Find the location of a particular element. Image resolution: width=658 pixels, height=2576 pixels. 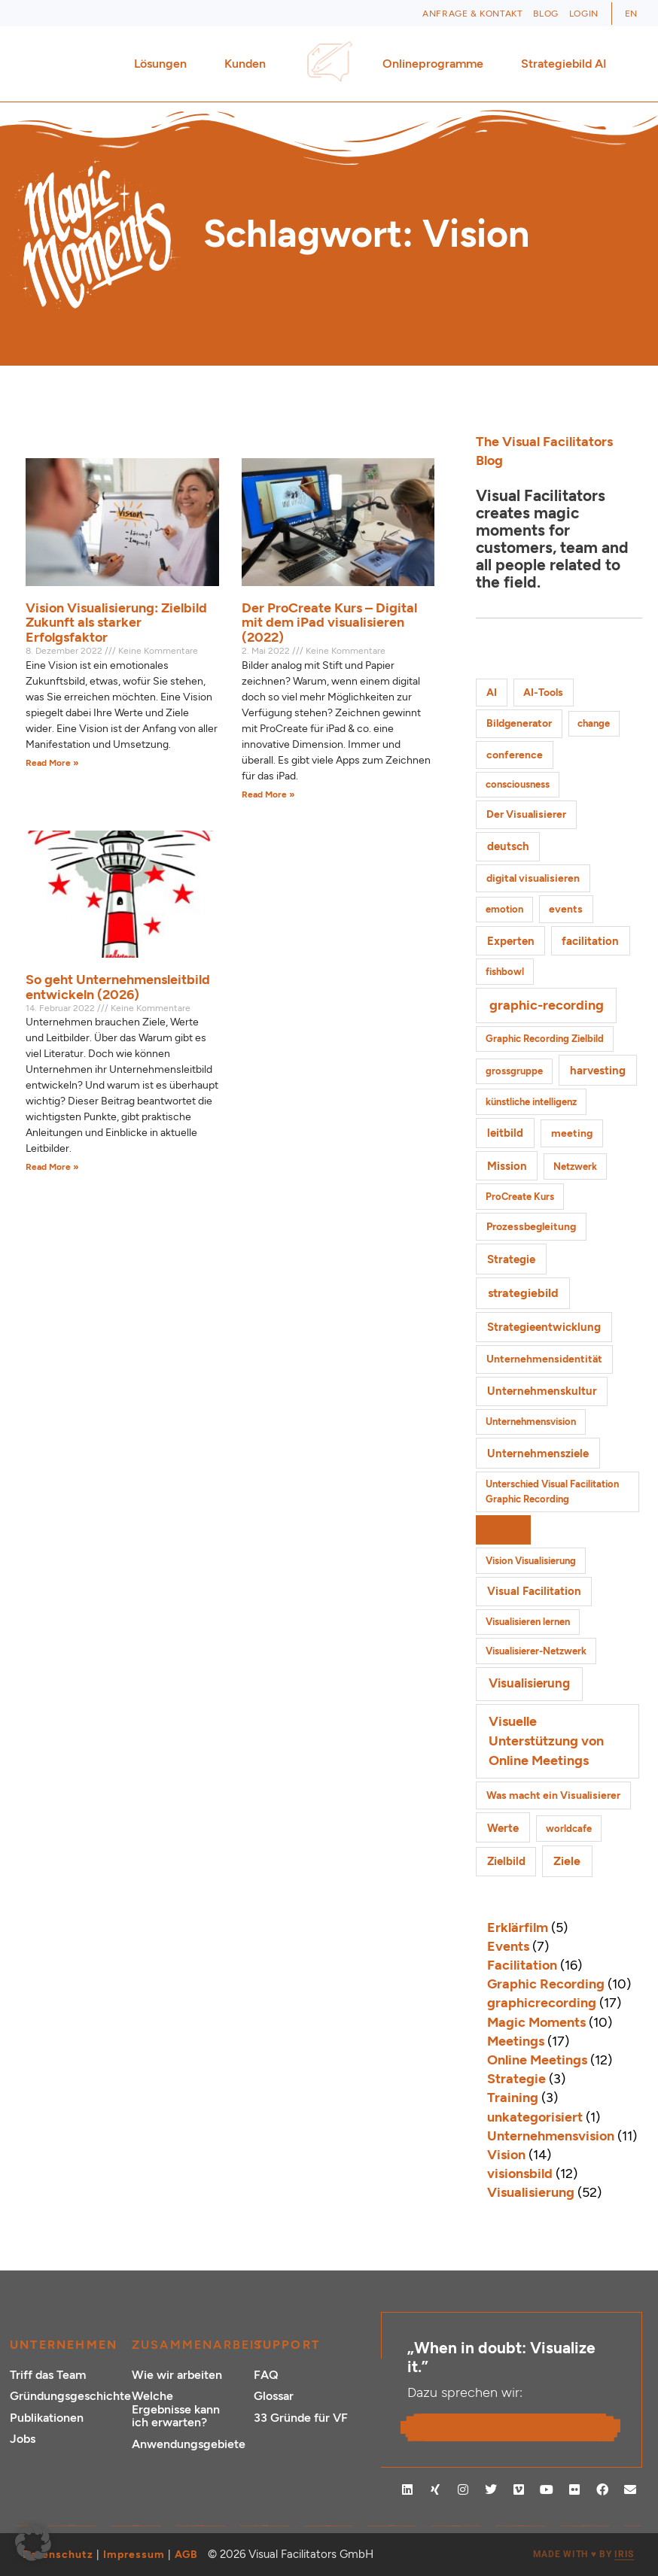

Events is located at coordinates (508, 1946).